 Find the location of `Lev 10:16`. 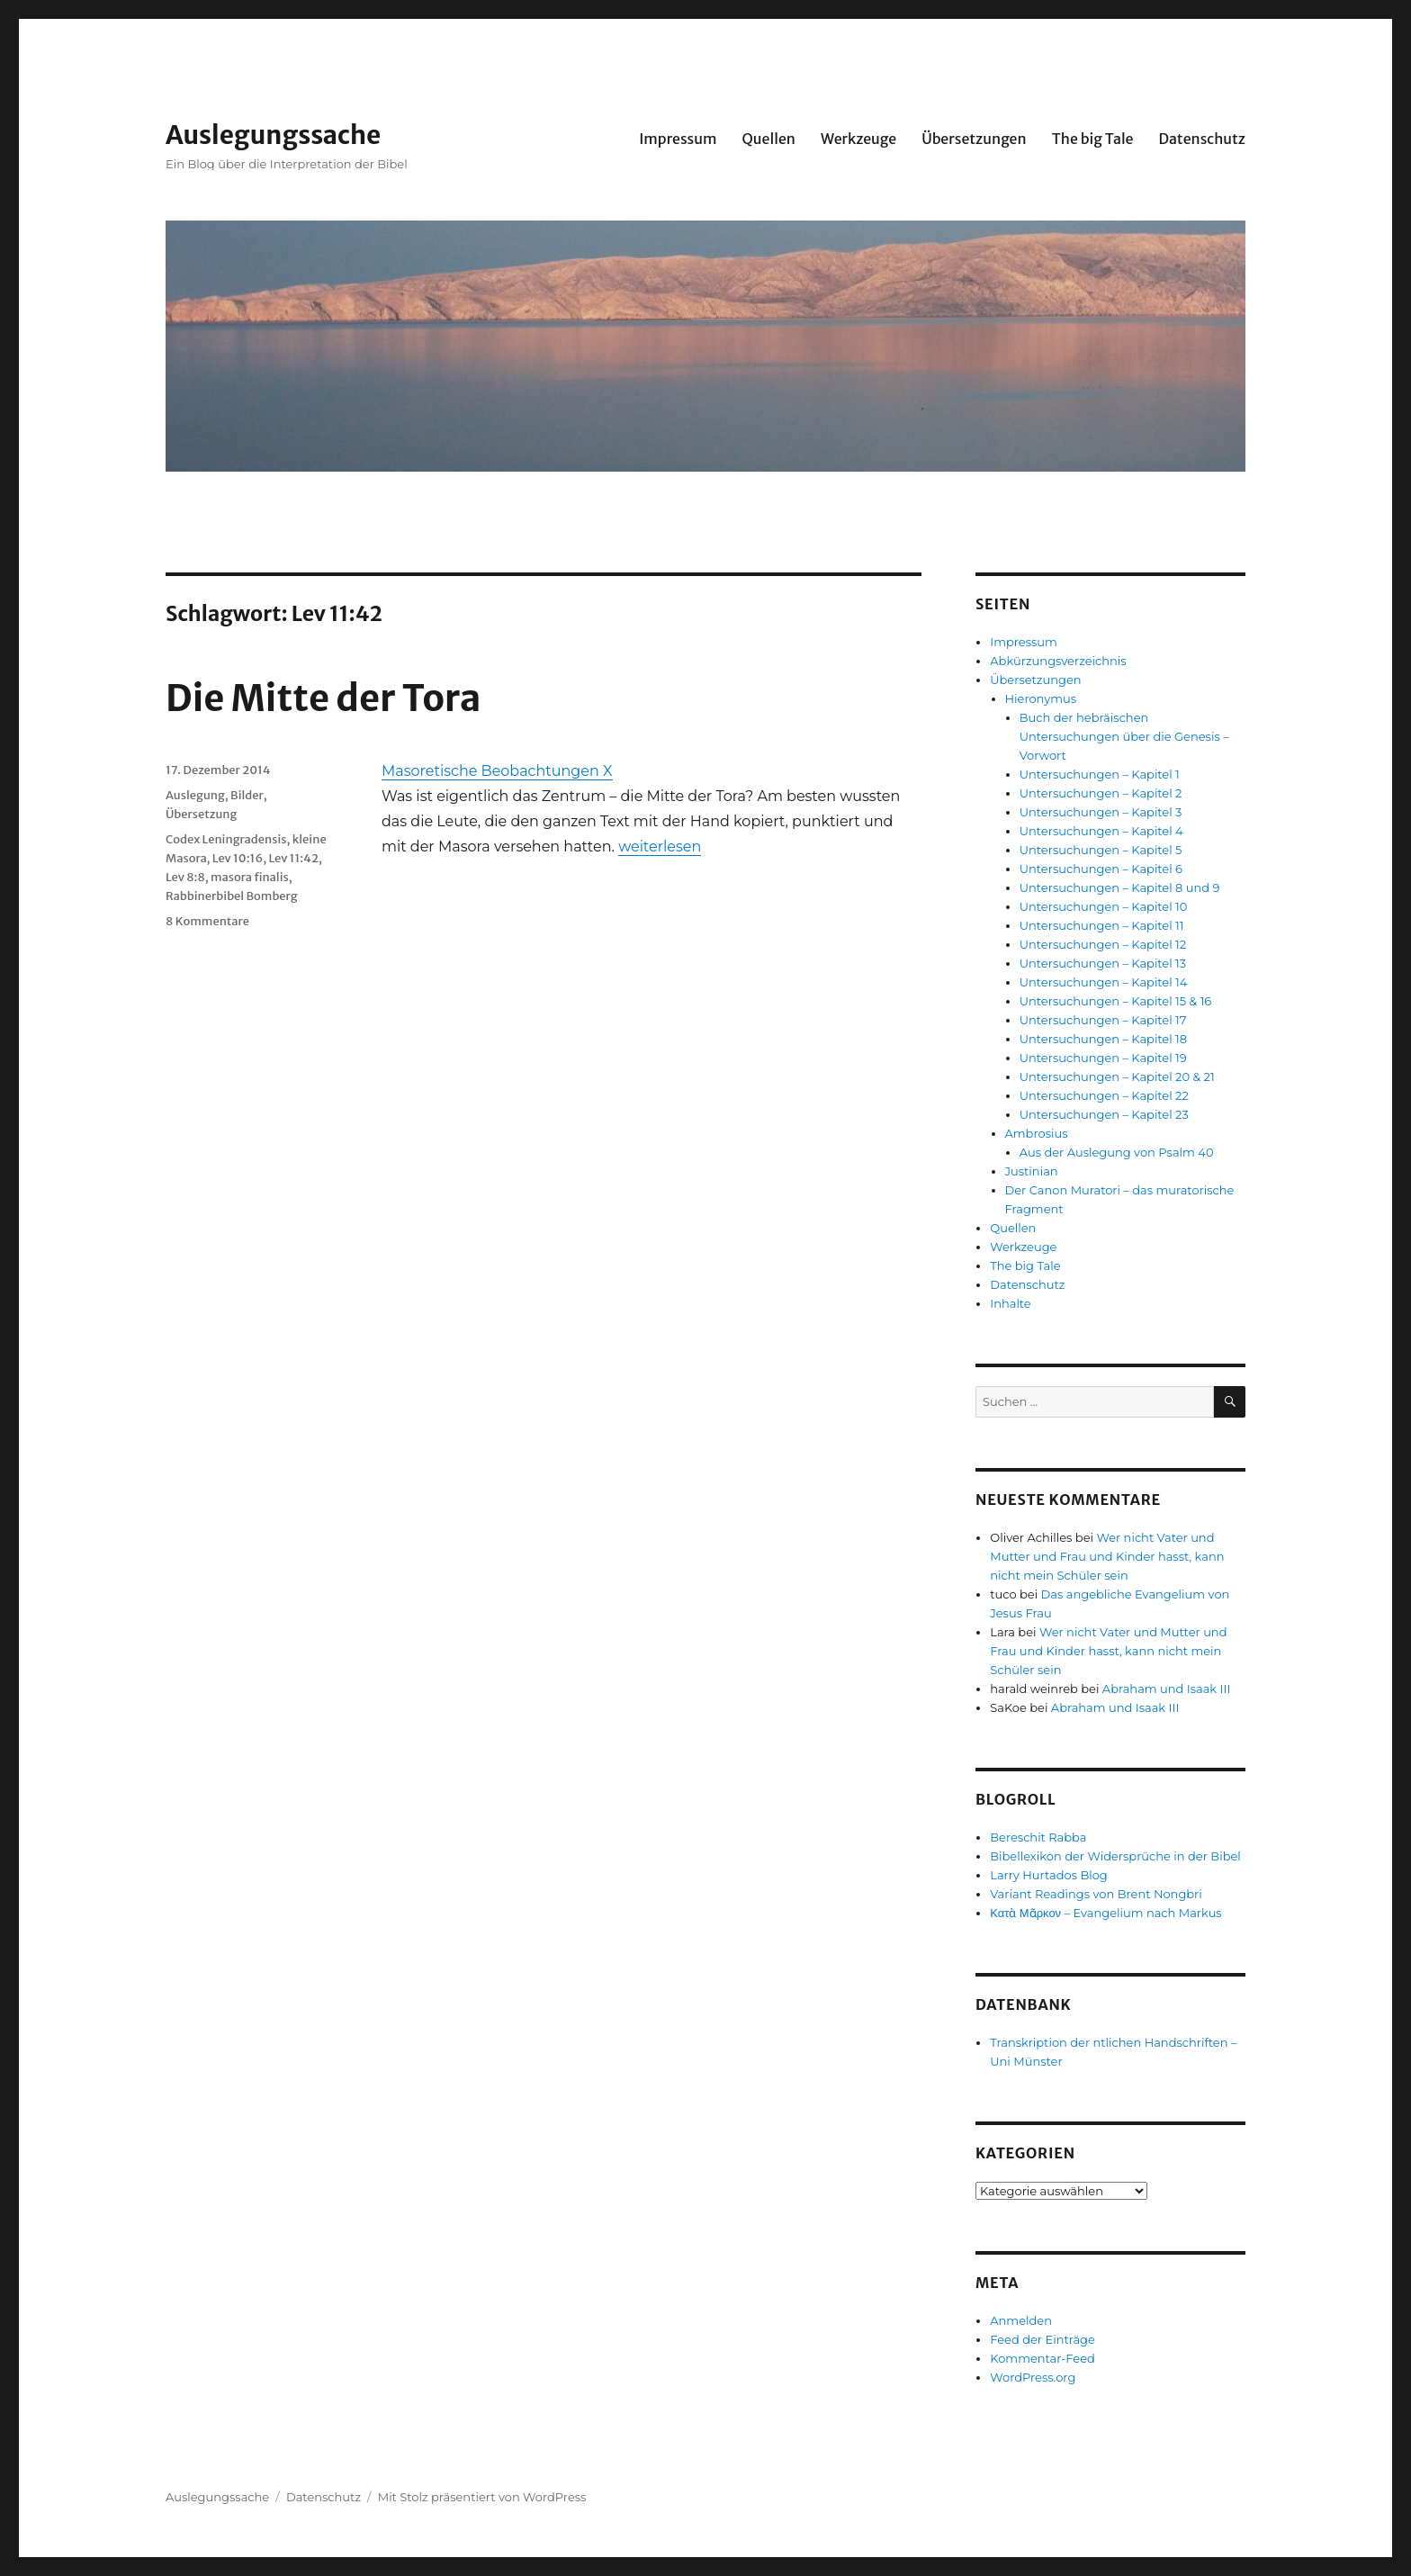

Lev 10:16 is located at coordinates (237, 858).